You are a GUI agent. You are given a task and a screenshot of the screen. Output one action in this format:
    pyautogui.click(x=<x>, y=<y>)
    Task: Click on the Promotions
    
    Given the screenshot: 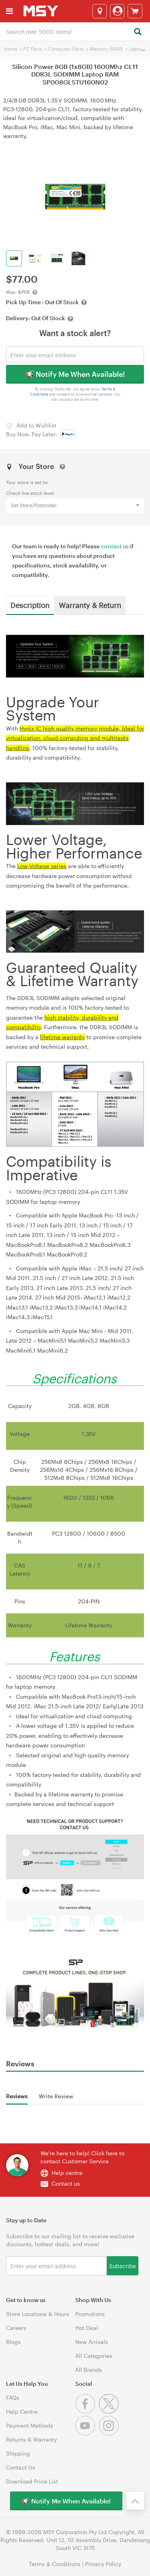 What is the action you would take?
    pyautogui.click(x=90, y=2313)
    